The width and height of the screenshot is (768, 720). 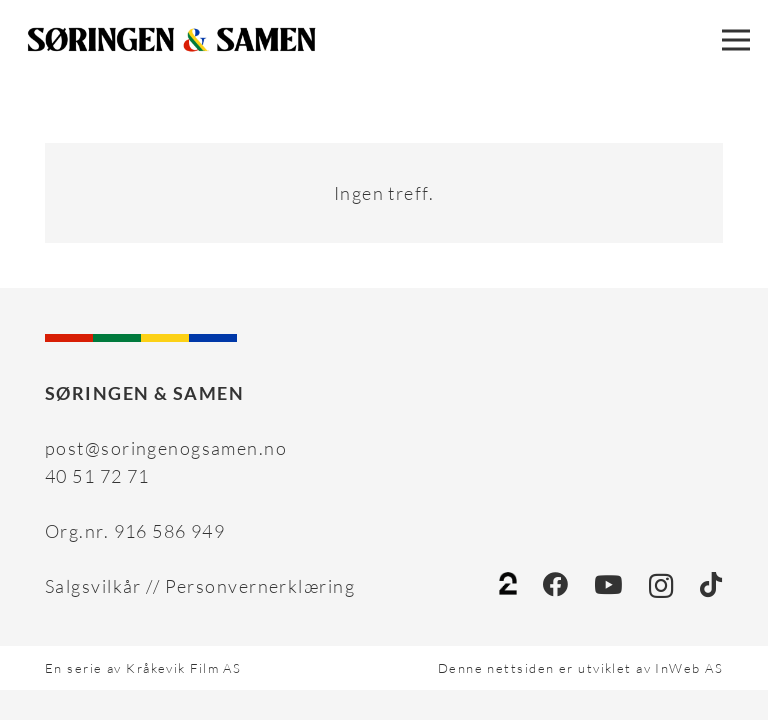 What do you see at coordinates (260, 586) in the screenshot?
I see `Personvernerklæring` at bounding box center [260, 586].